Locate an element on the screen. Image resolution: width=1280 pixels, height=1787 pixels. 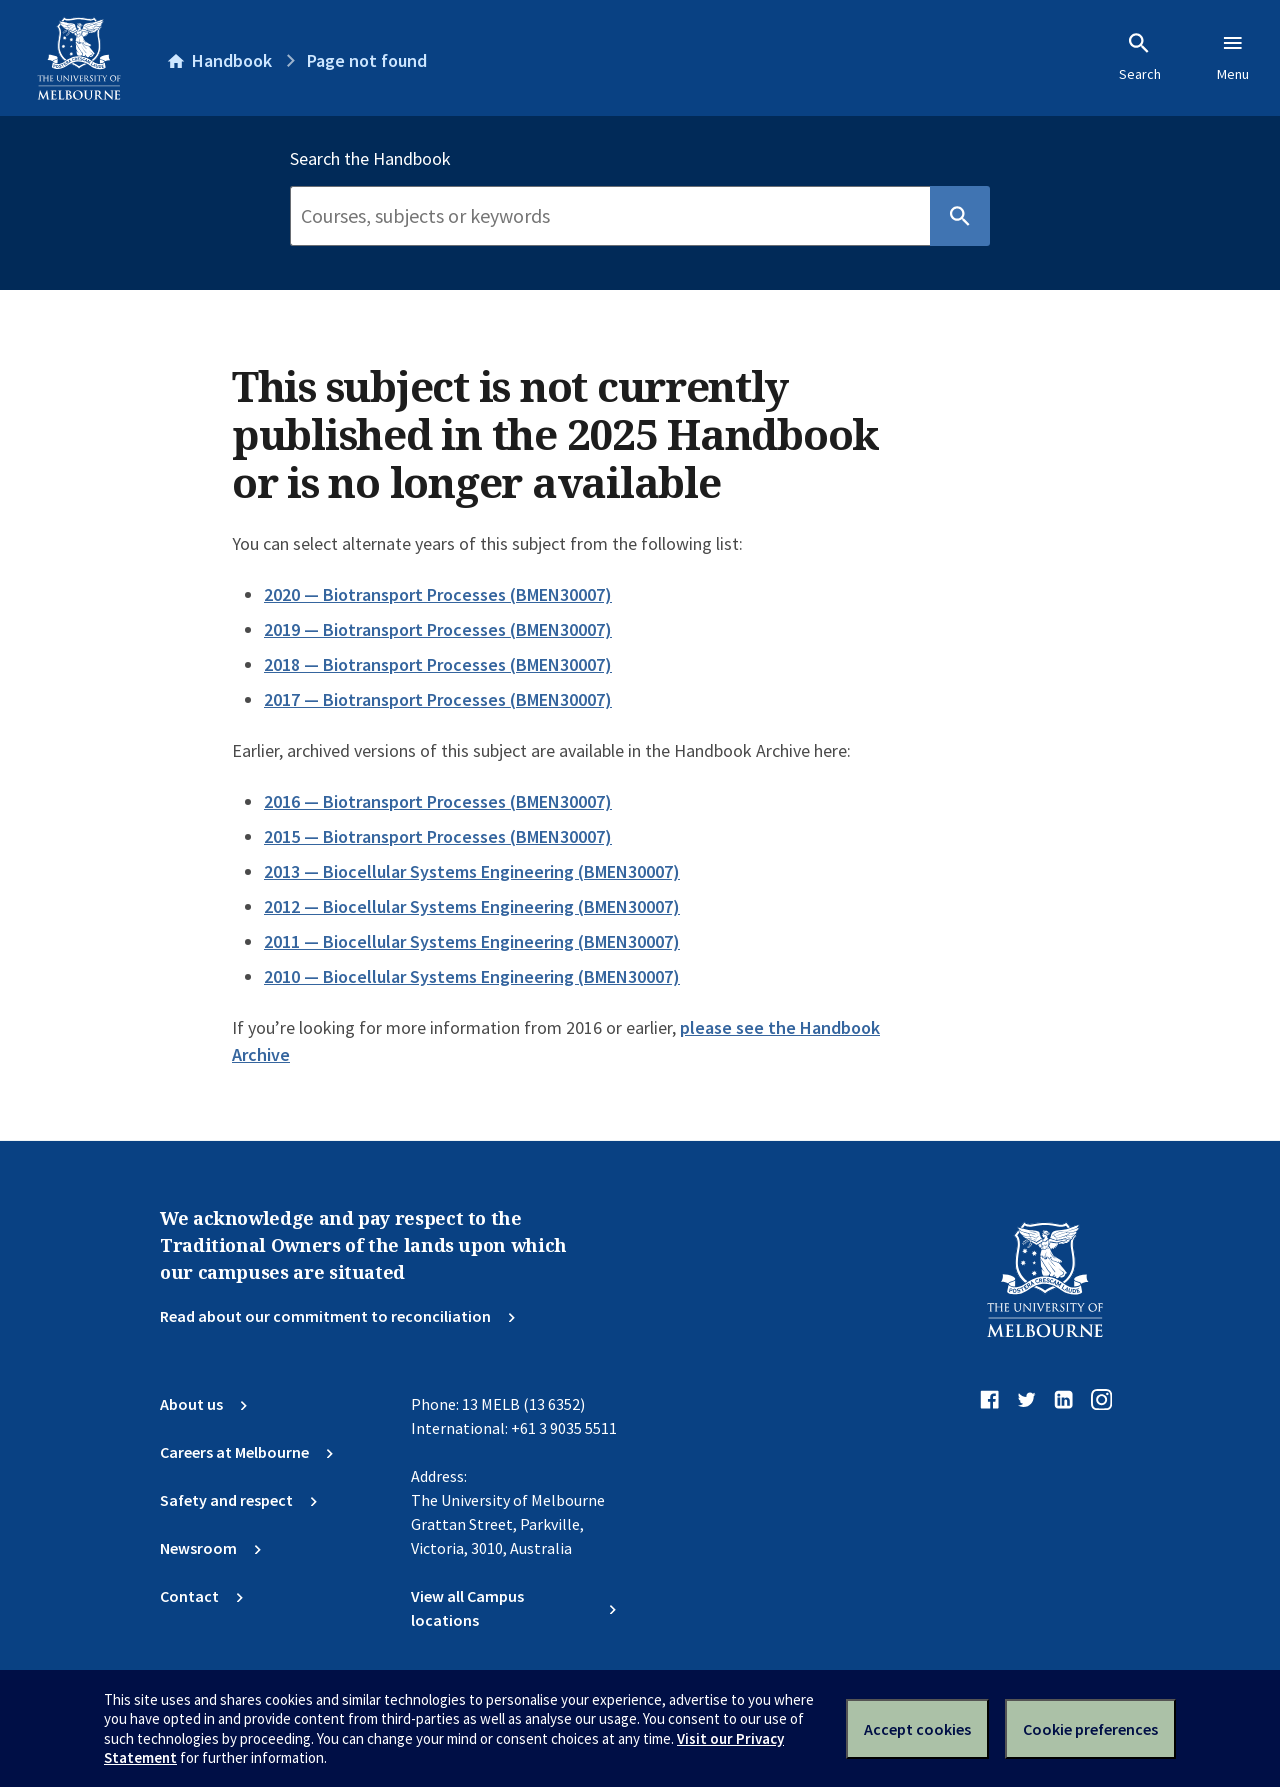
Search is located at coordinates (1140, 57).